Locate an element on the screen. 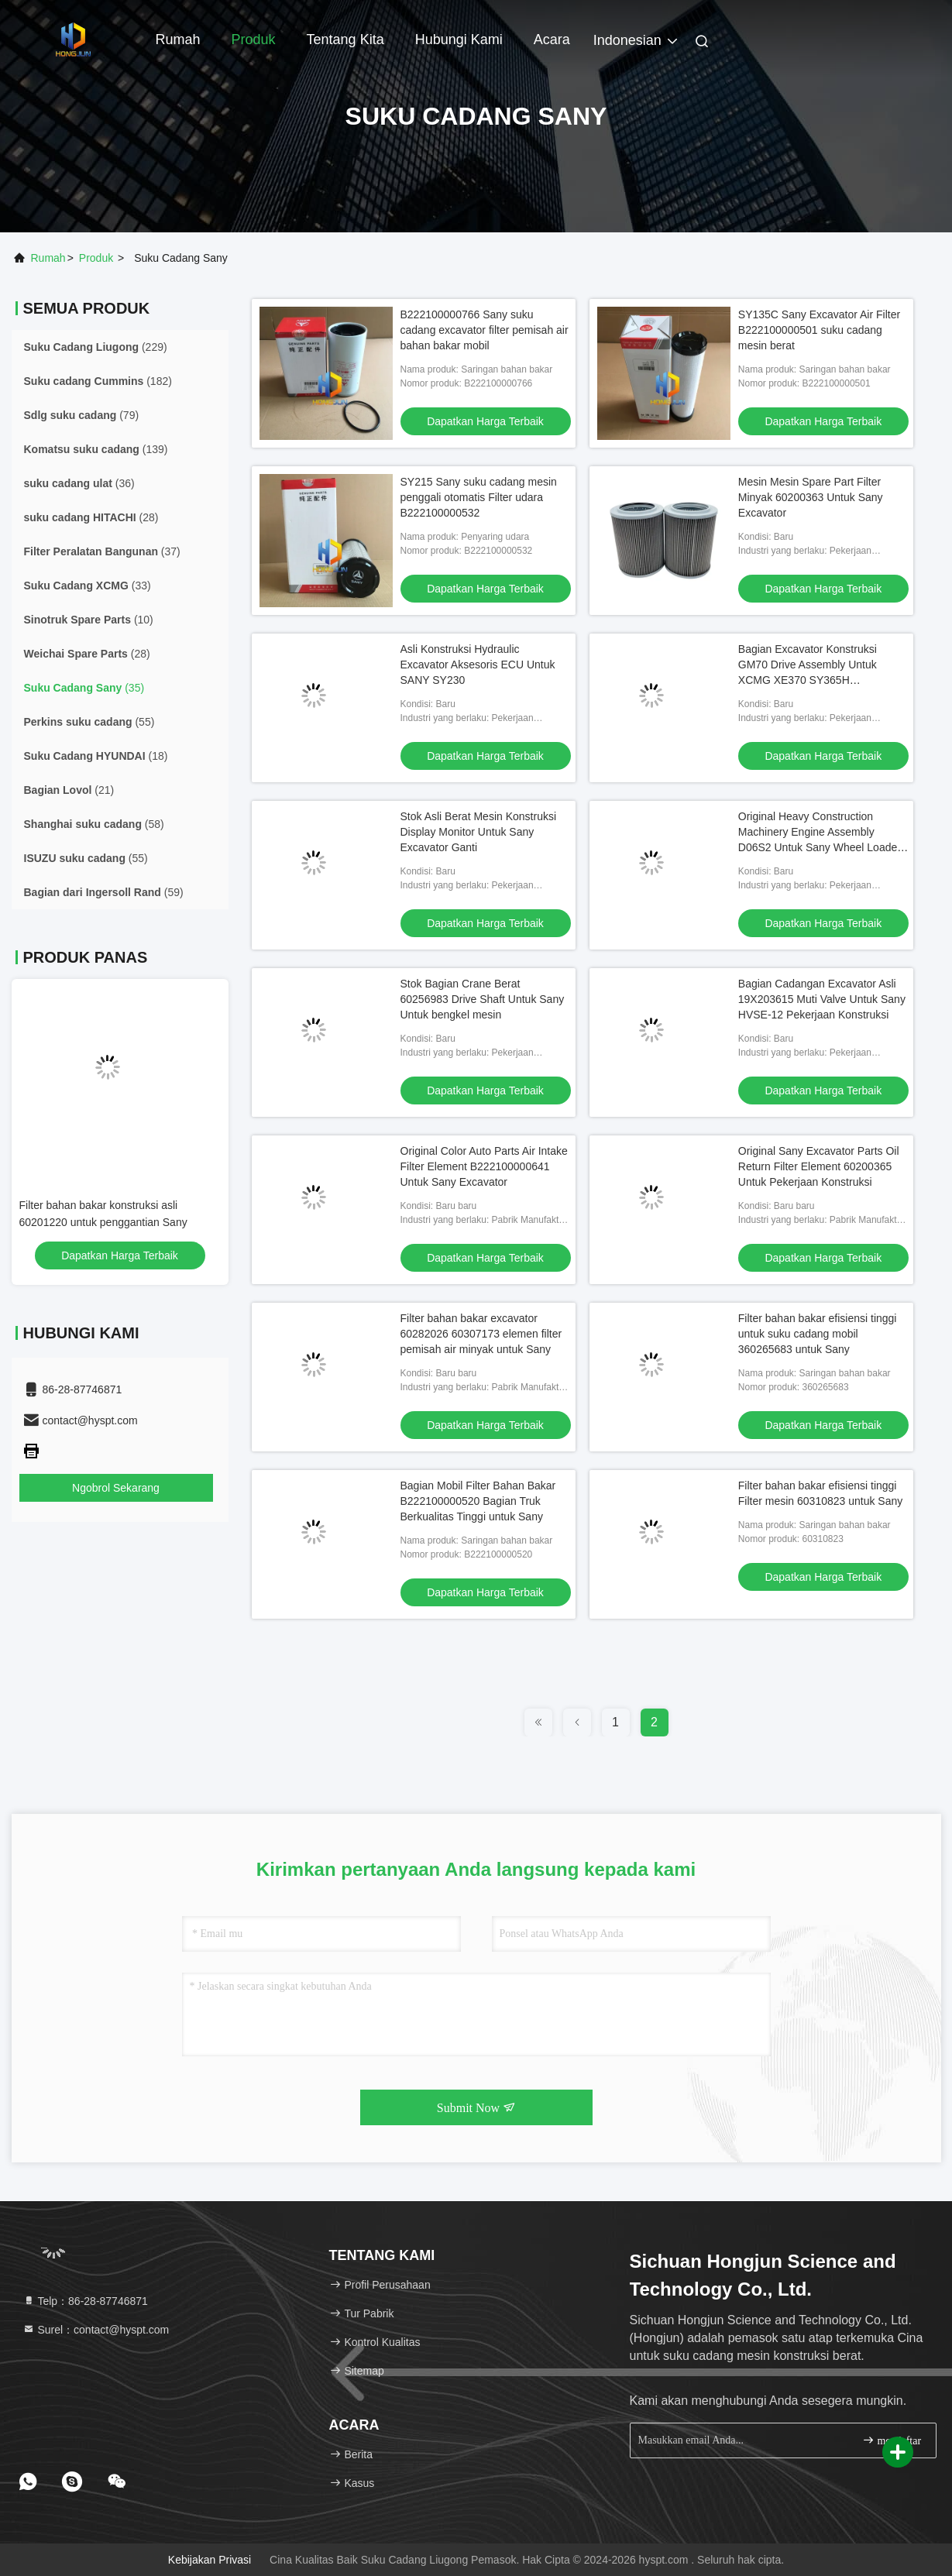 The width and height of the screenshot is (952, 2576). (139) is located at coordinates (96, 449).